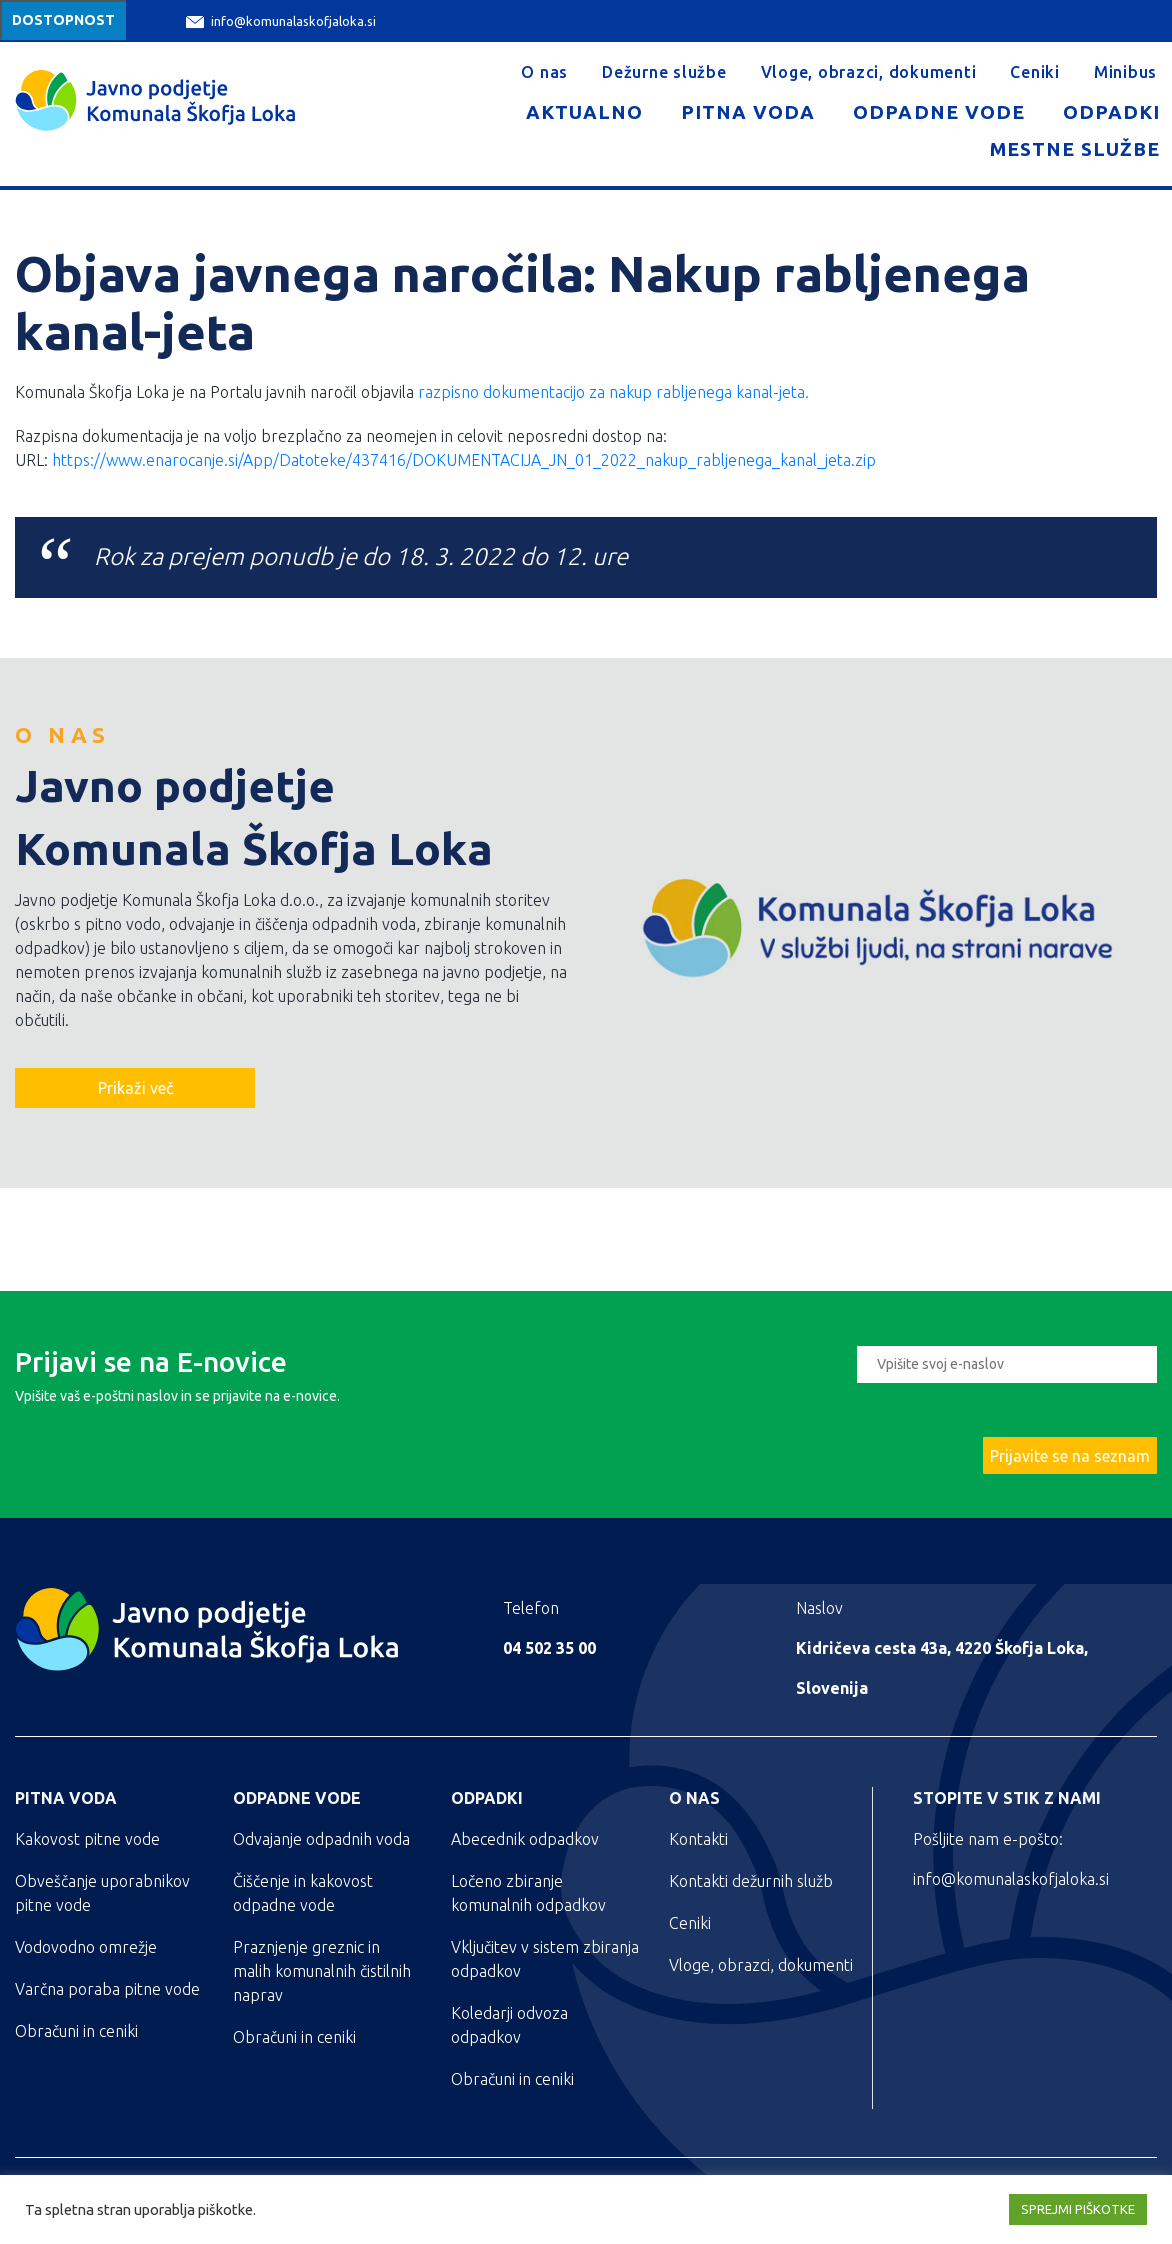 Image resolution: width=1172 pixels, height=2244 pixels. Describe the element at coordinates (584, 112) in the screenshot. I see `Aktualno` at that location.